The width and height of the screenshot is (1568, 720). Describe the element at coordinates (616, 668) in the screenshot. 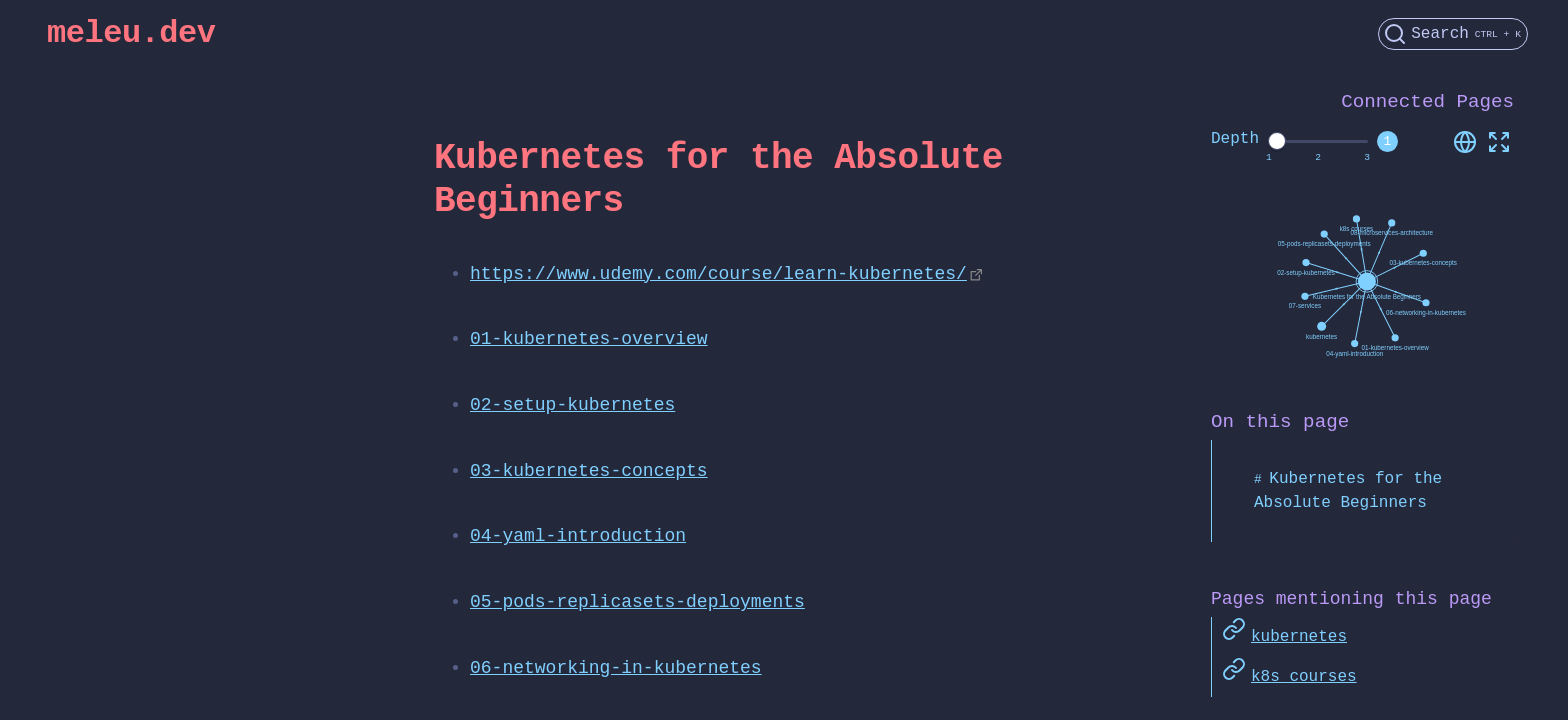

I see `06-networking-in-kubernetes` at that location.